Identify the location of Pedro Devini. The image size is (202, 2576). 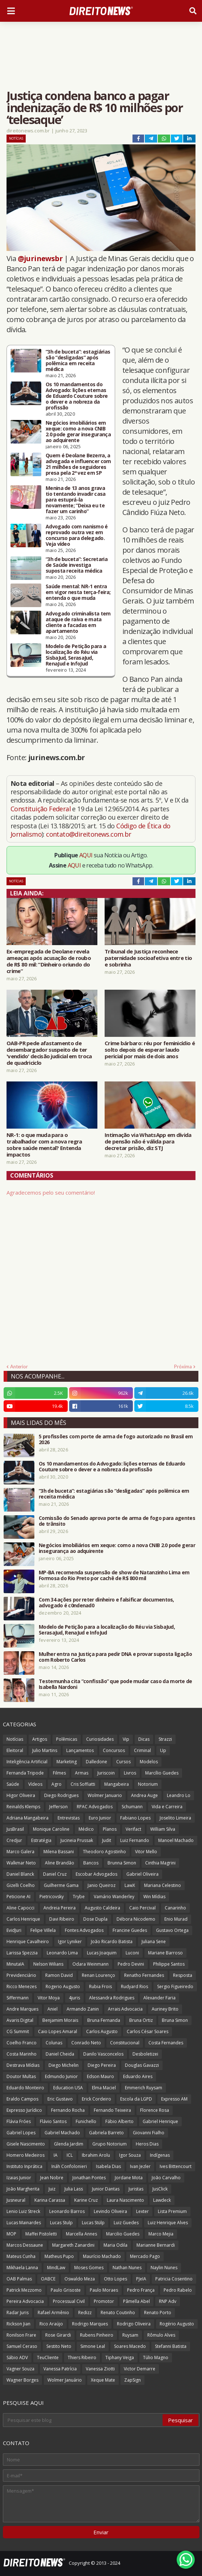
(131, 1964).